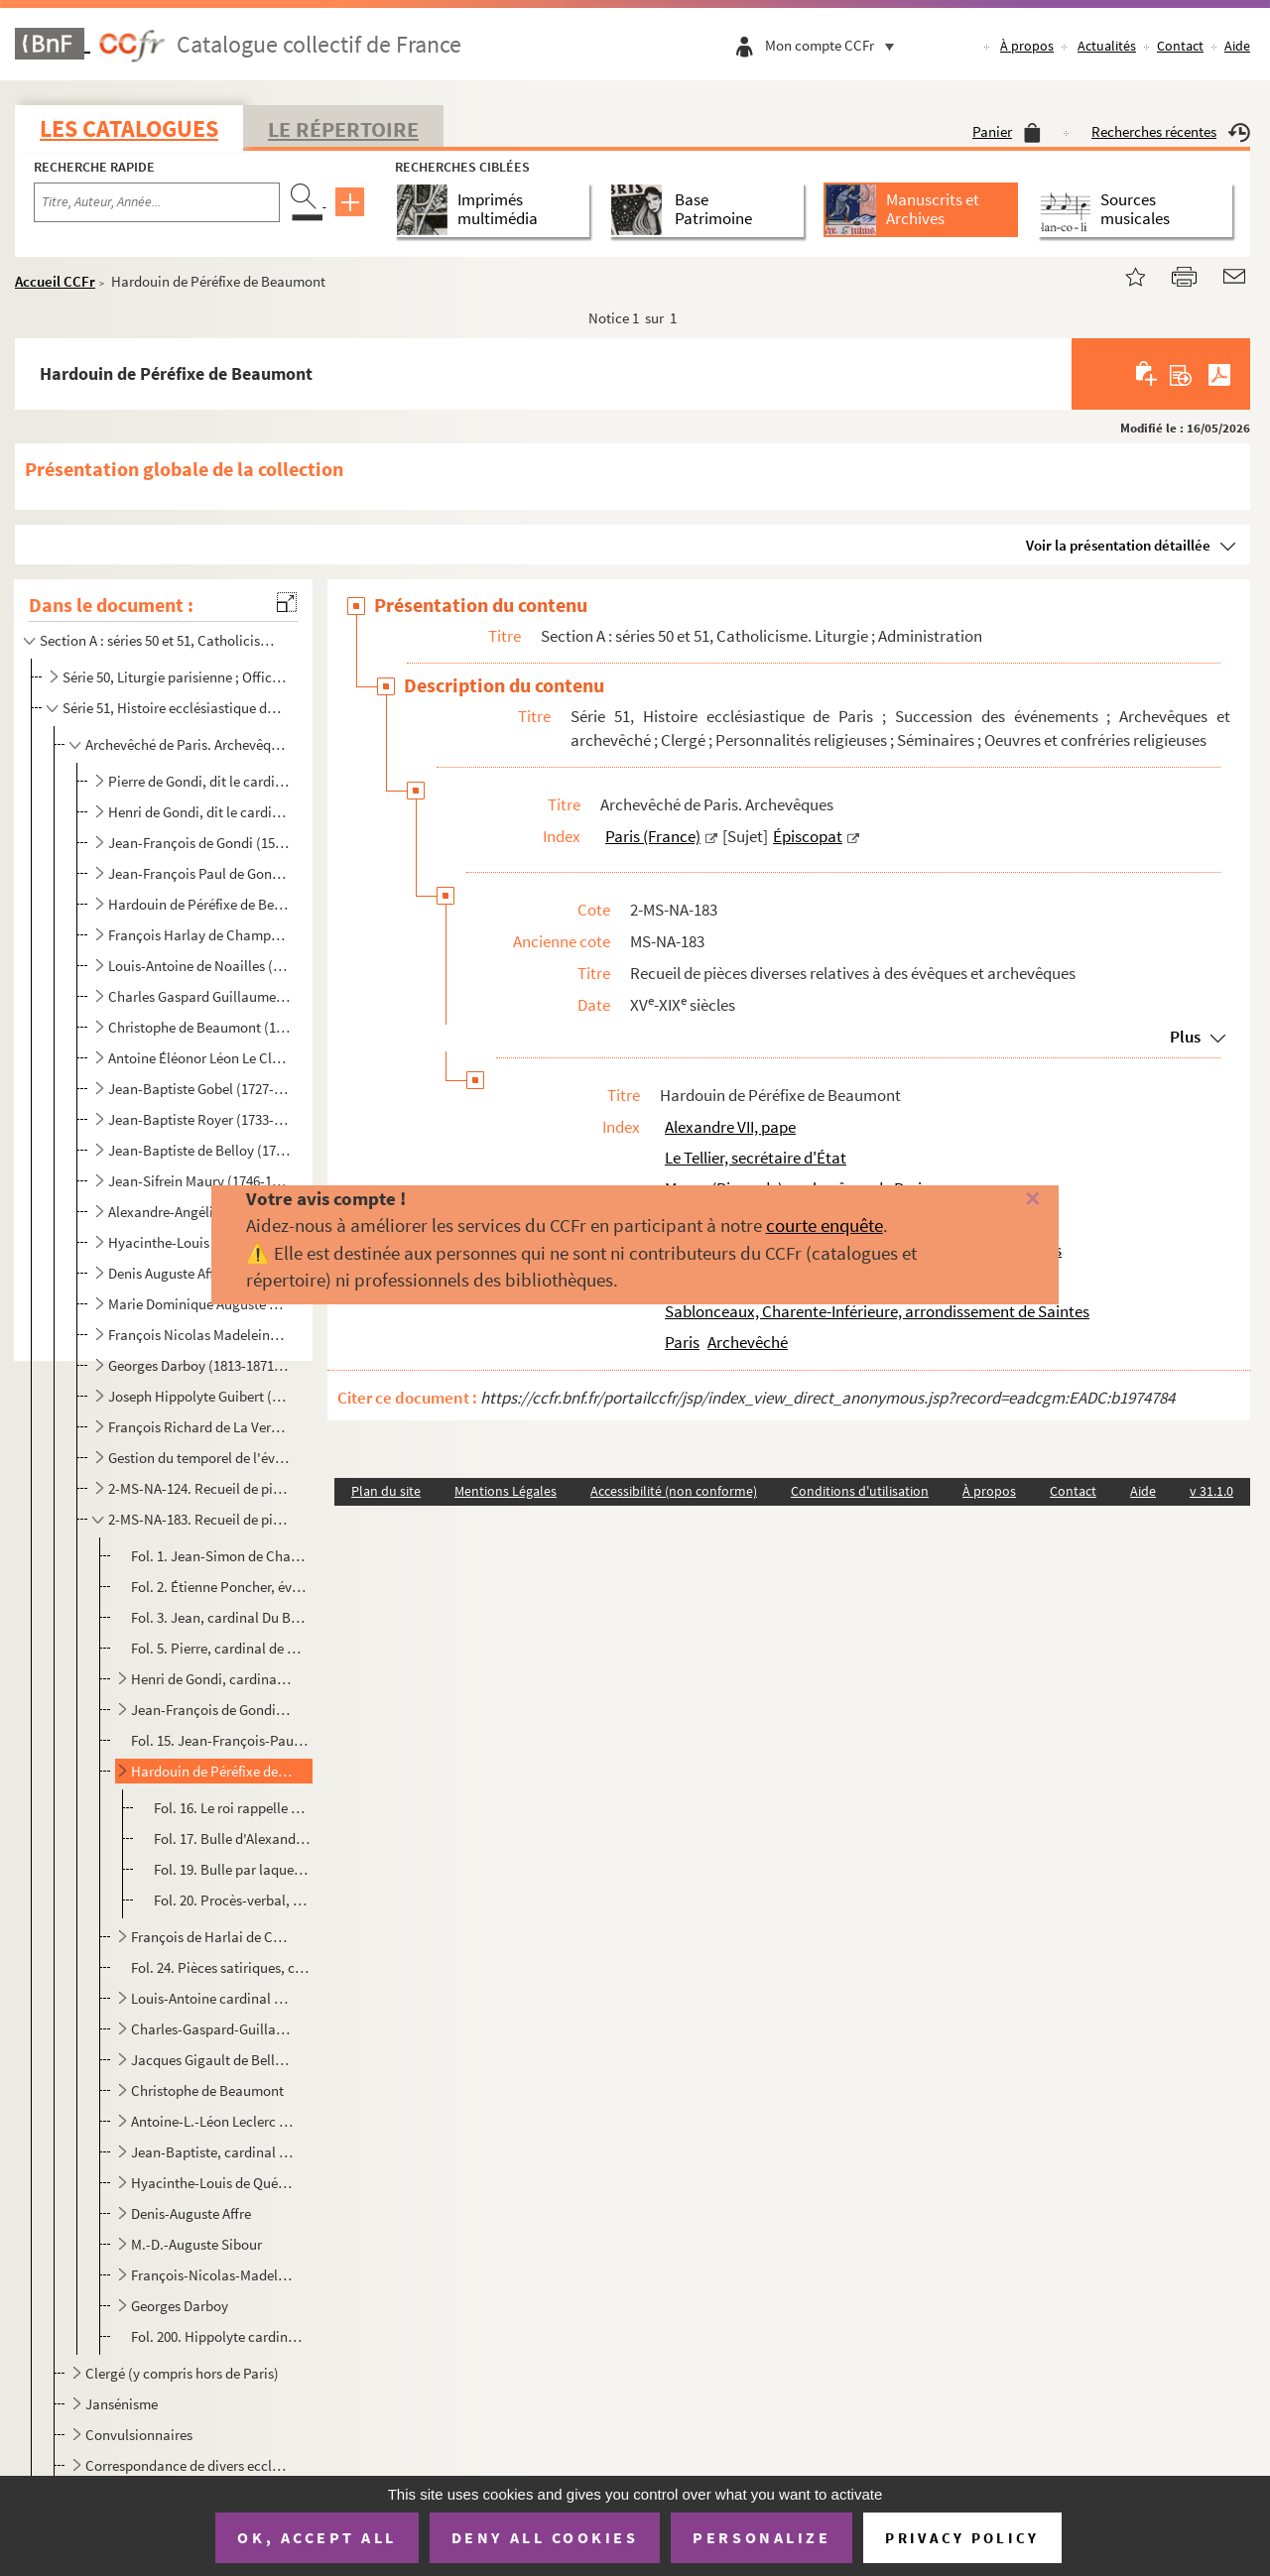 This screenshot has width=1270, height=2576. I want to click on [Fermer], so click(1005, 1199).